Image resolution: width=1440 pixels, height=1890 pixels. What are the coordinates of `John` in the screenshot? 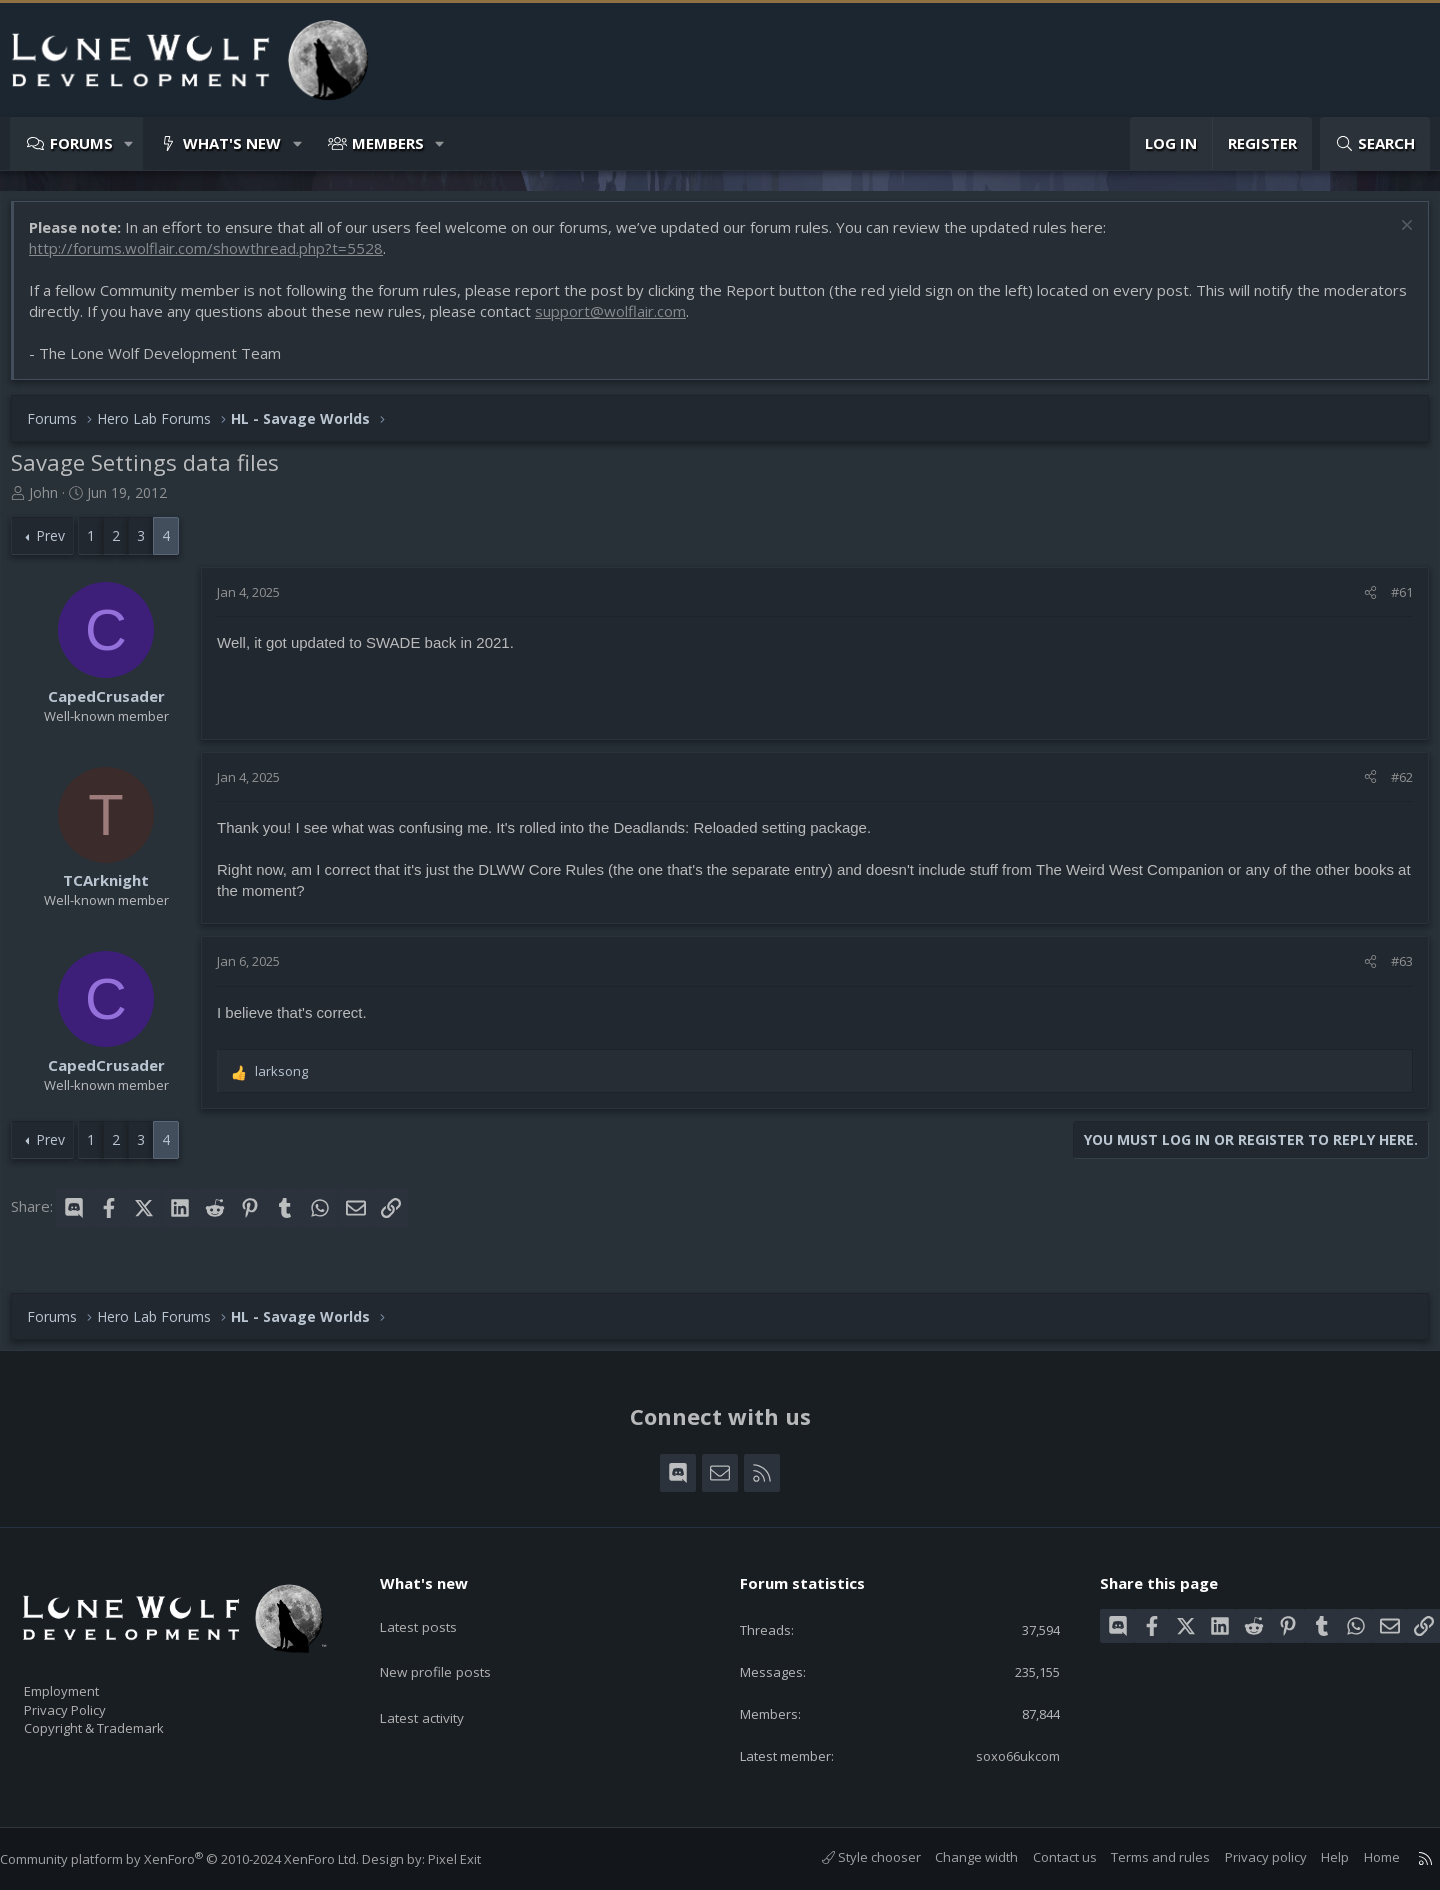 It's located at (53, 502).